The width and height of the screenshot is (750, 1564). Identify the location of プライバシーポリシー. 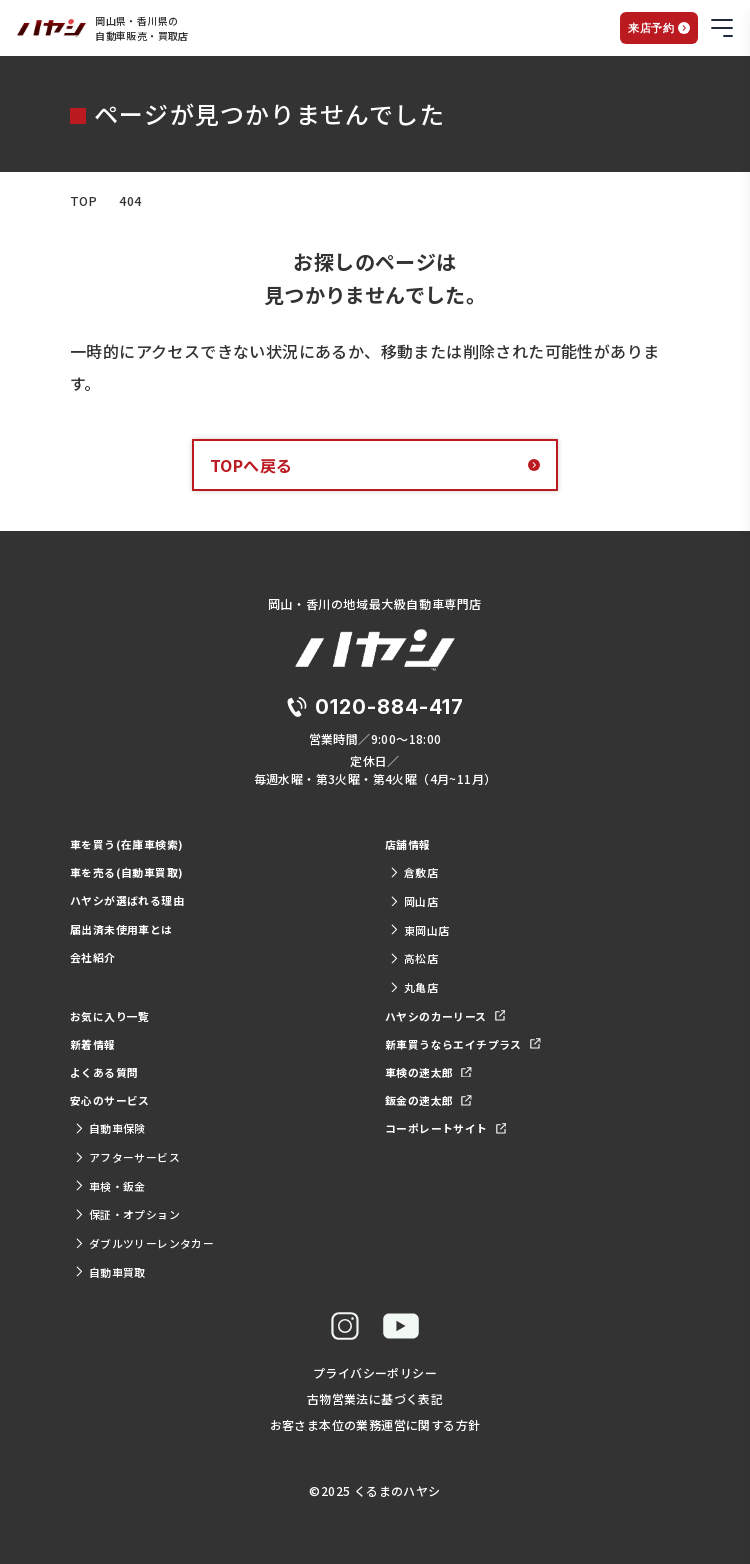
(375, 1372).